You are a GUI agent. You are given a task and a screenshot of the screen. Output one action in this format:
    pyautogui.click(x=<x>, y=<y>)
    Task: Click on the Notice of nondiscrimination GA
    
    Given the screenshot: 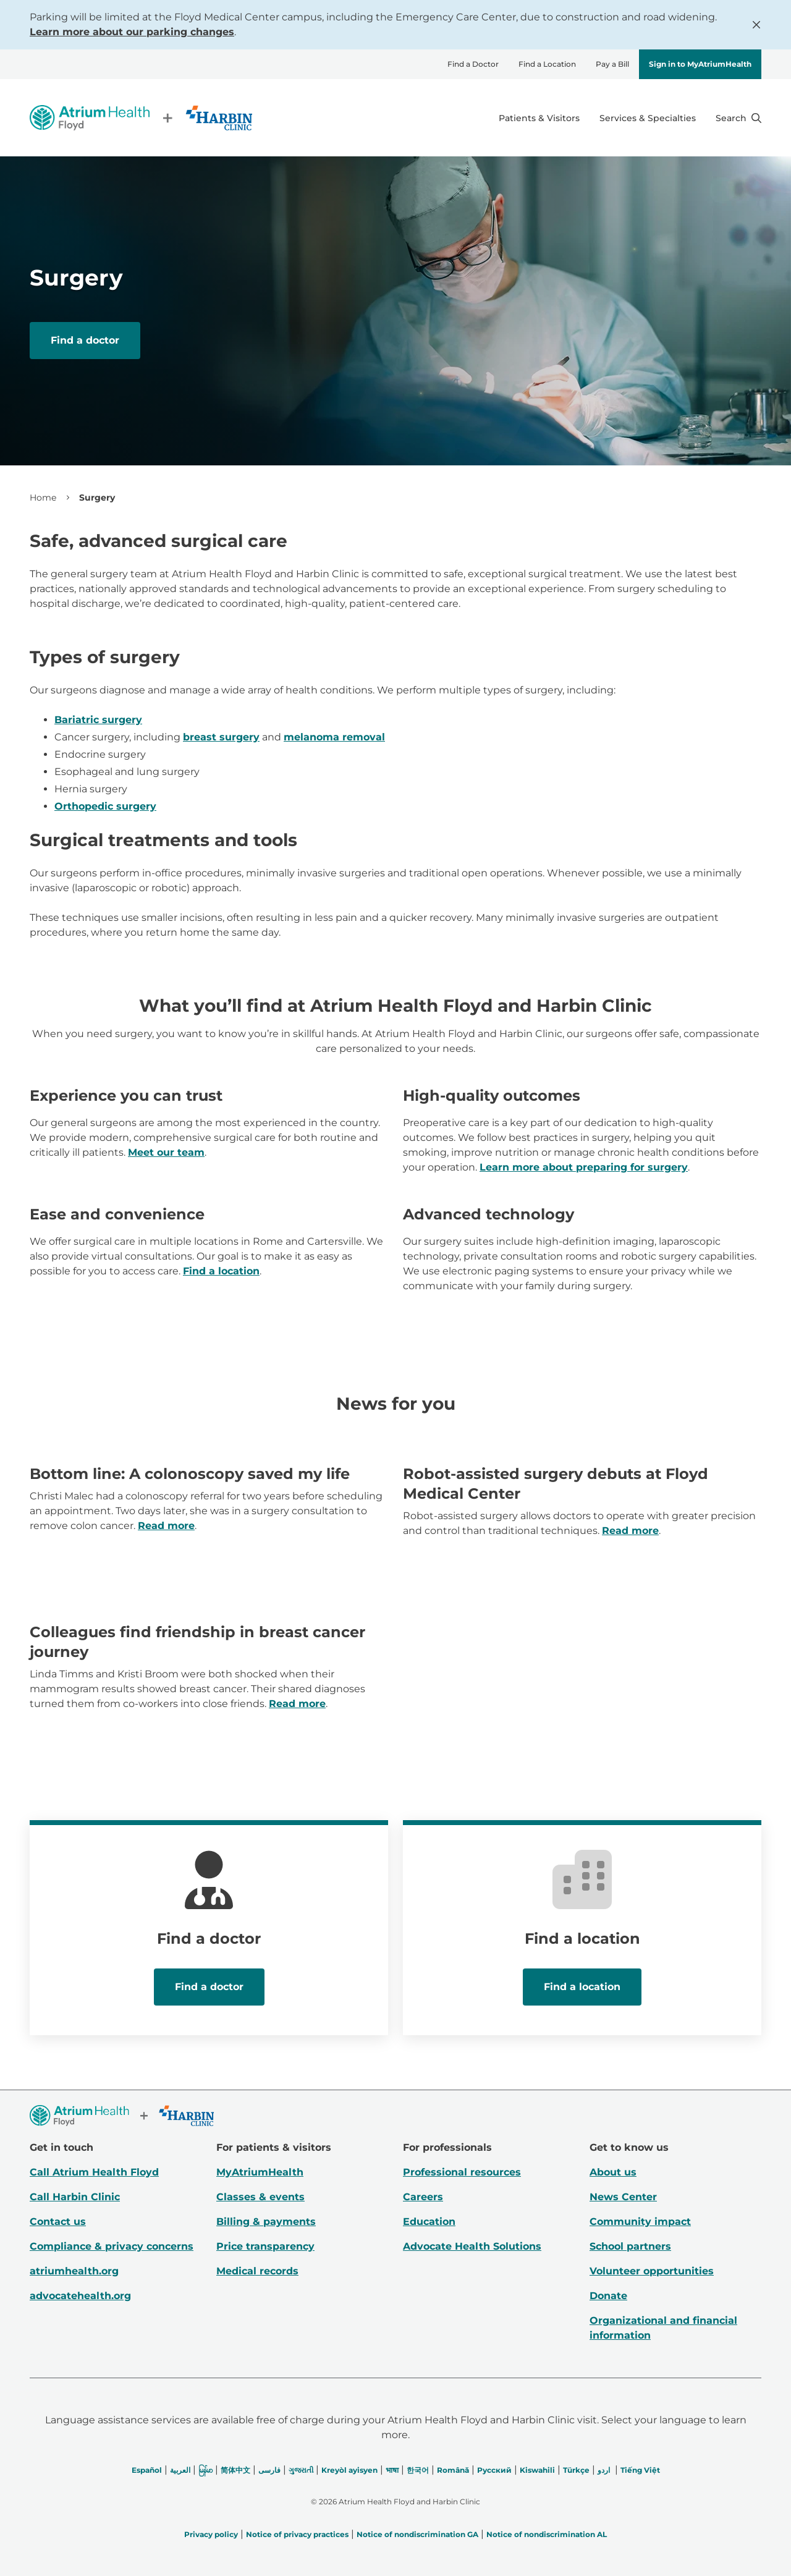 What is the action you would take?
    pyautogui.click(x=417, y=2534)
    